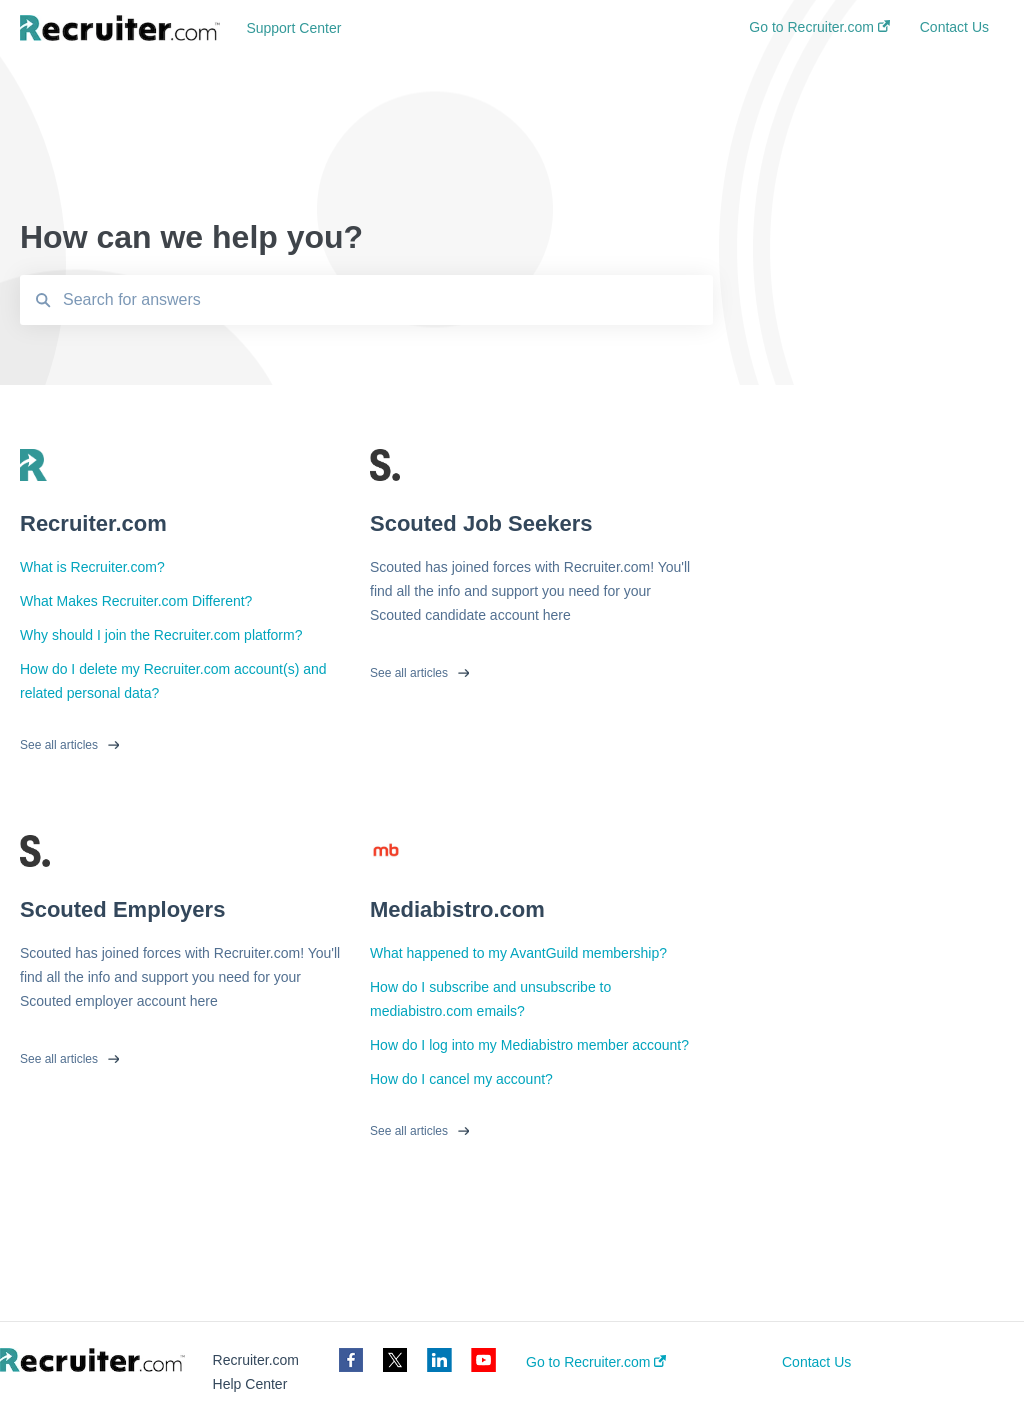 The height and width of the screenshot is (1420, 1024). Describe the element at coordinates (92, 567) in the screenshot. I see `What is Recruiter.com?` at that location.